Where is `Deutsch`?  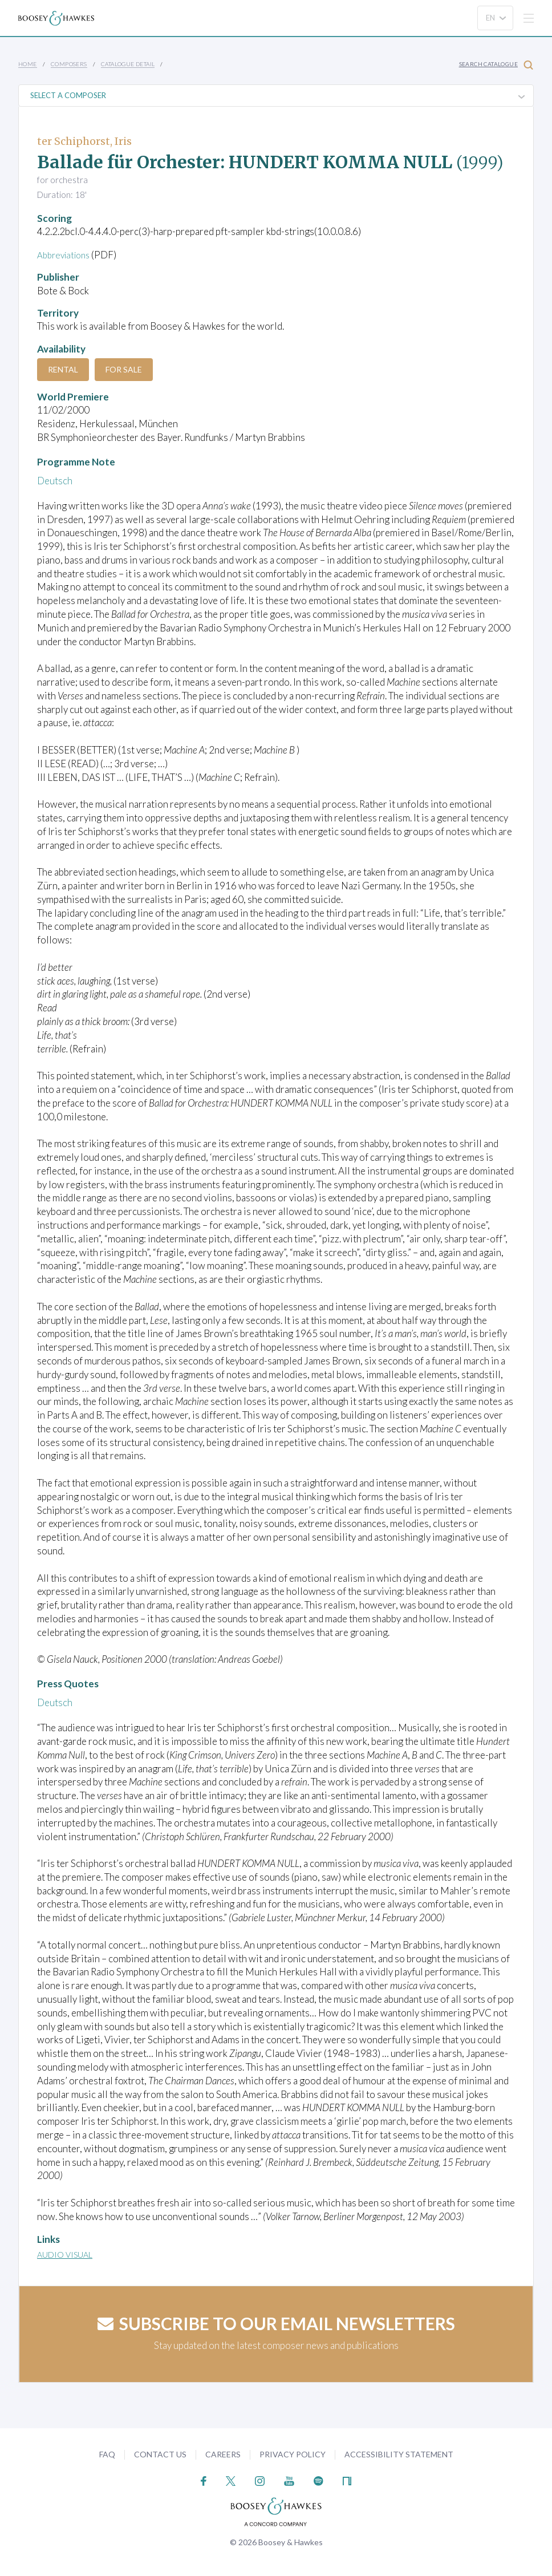
Deutsch is located at coordinates (54, 481).